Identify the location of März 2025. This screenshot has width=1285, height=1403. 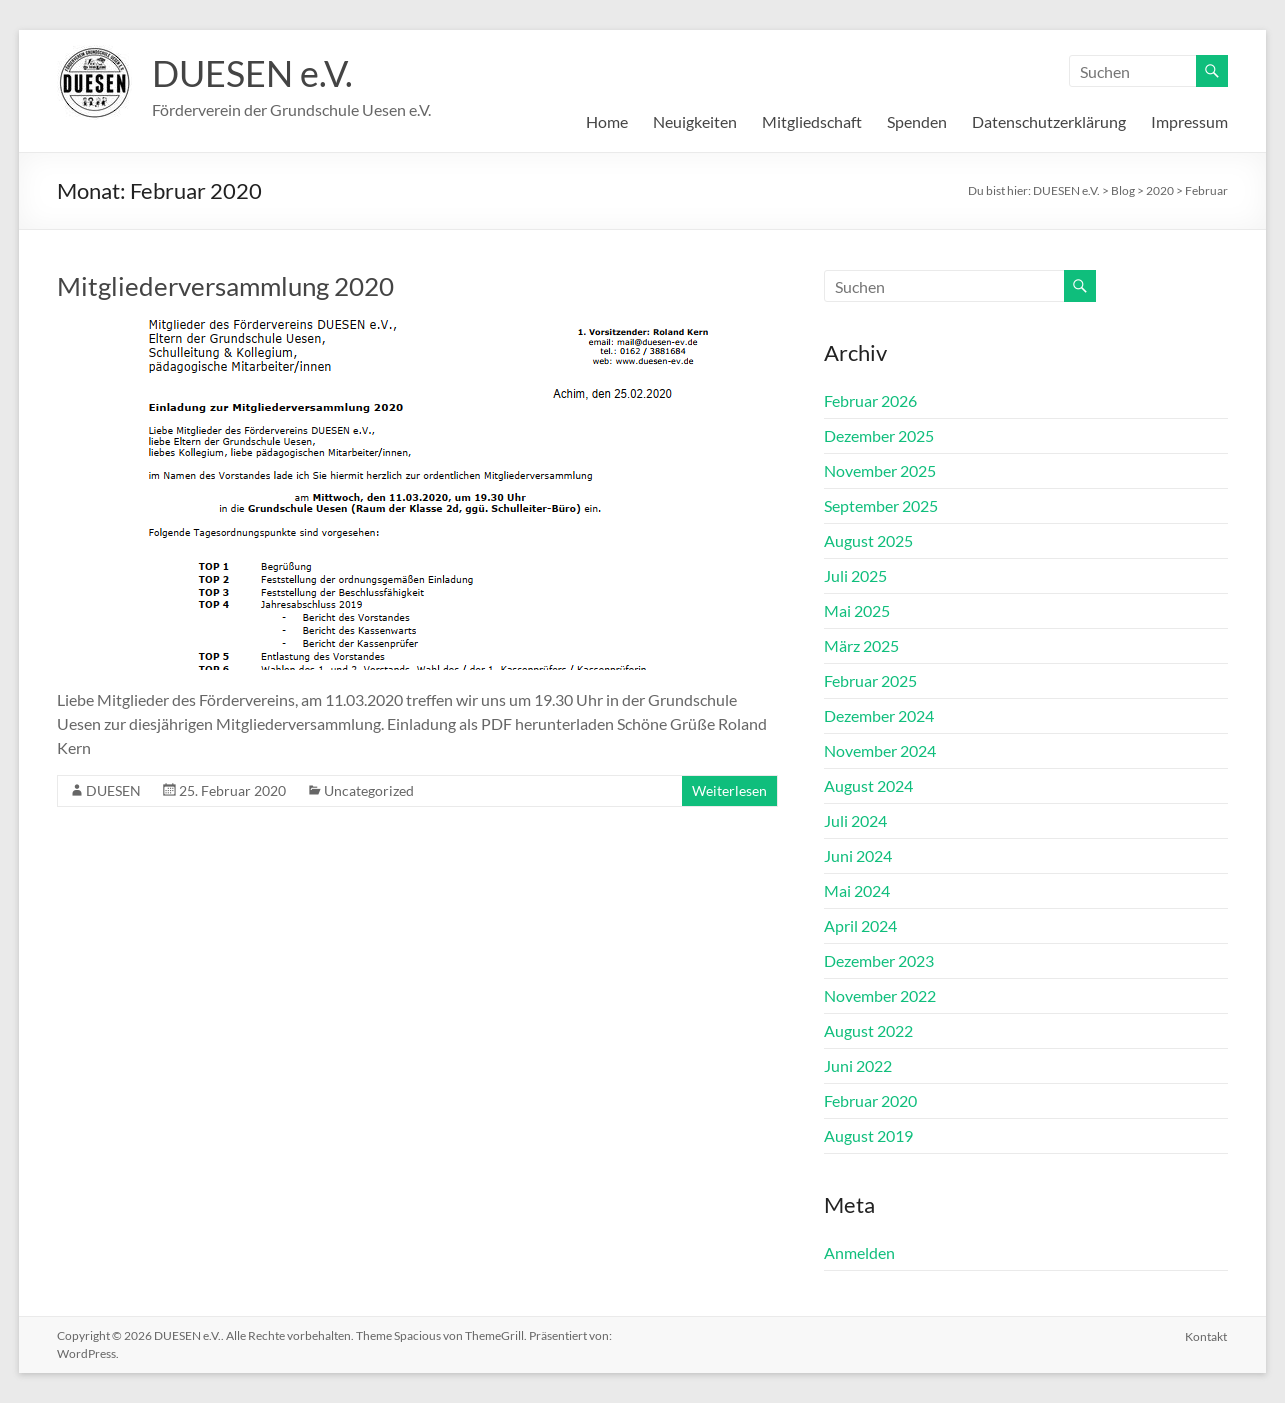
(861, 645).